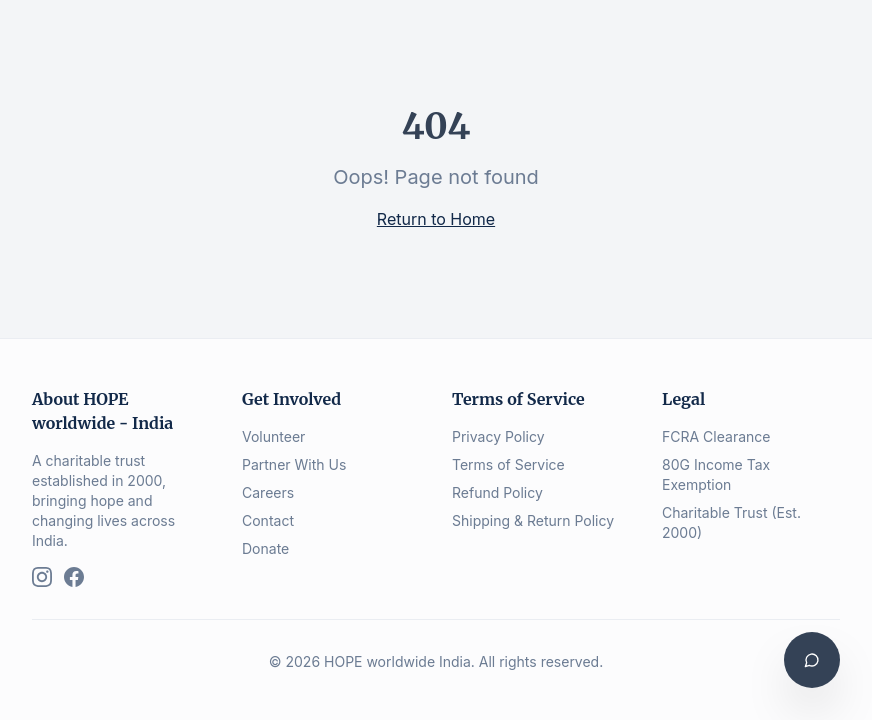  Describe the element at coordinates (294, 464) in the screenshot. I see `Partner With Us` at that location.